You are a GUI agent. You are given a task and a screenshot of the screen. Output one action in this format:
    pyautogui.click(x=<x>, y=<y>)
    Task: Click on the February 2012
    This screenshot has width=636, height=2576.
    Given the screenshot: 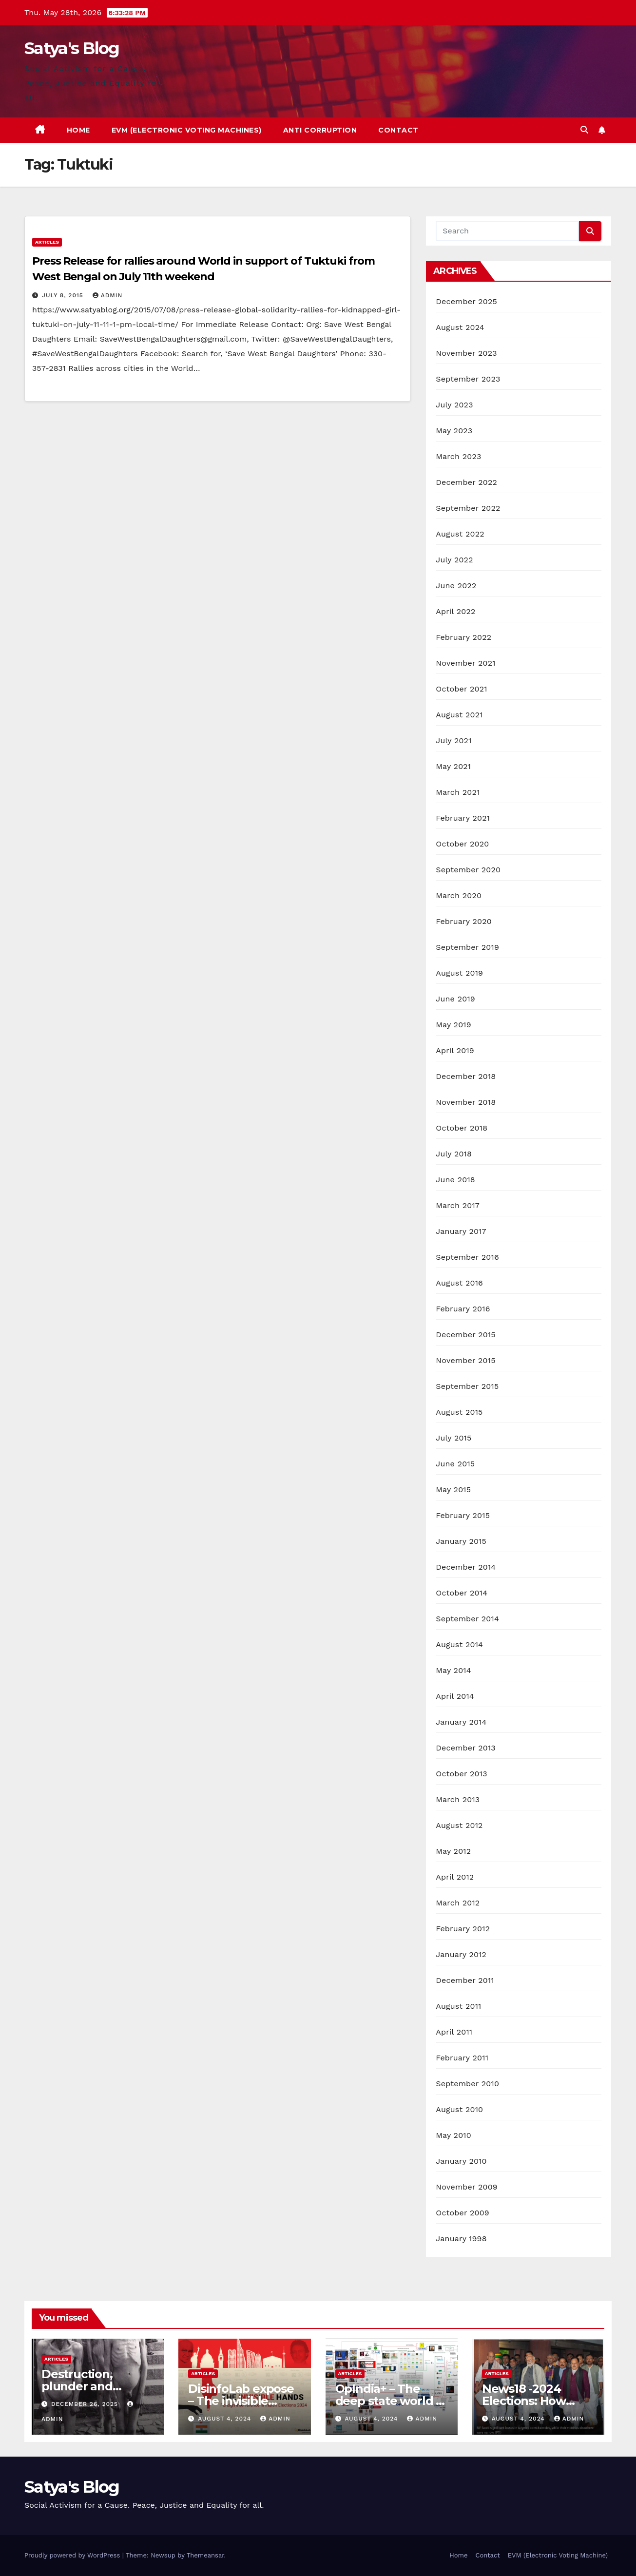 What is the action you would take?
    pyautogui.click(x=463, y=1928)
    